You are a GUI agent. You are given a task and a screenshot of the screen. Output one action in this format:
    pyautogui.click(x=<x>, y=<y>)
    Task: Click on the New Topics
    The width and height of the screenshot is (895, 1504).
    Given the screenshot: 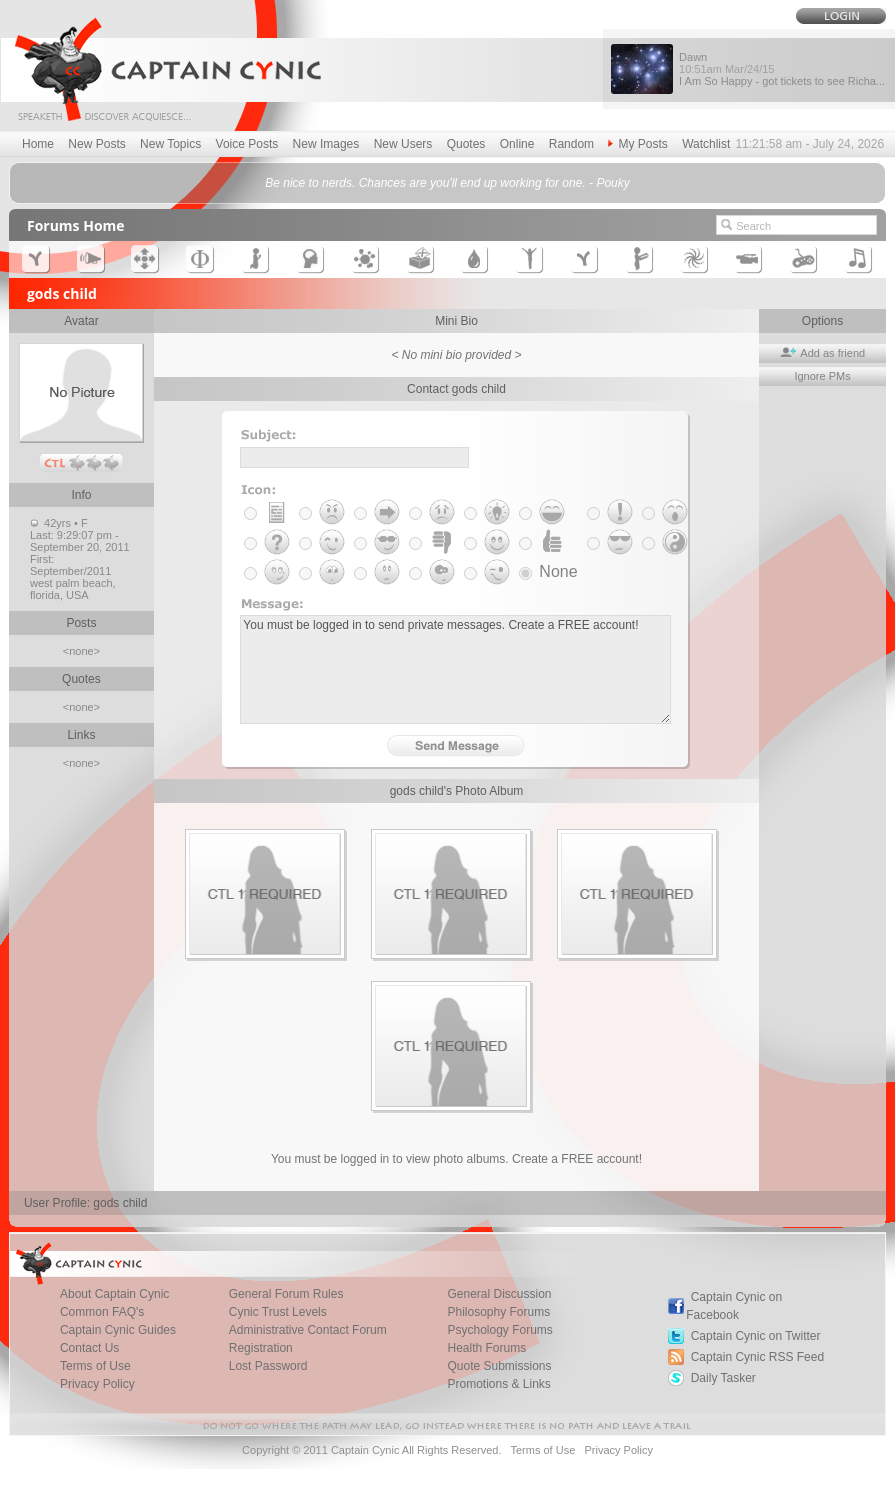 What is the action you would take?
    pyautogui.click(x=170, y=144)
    